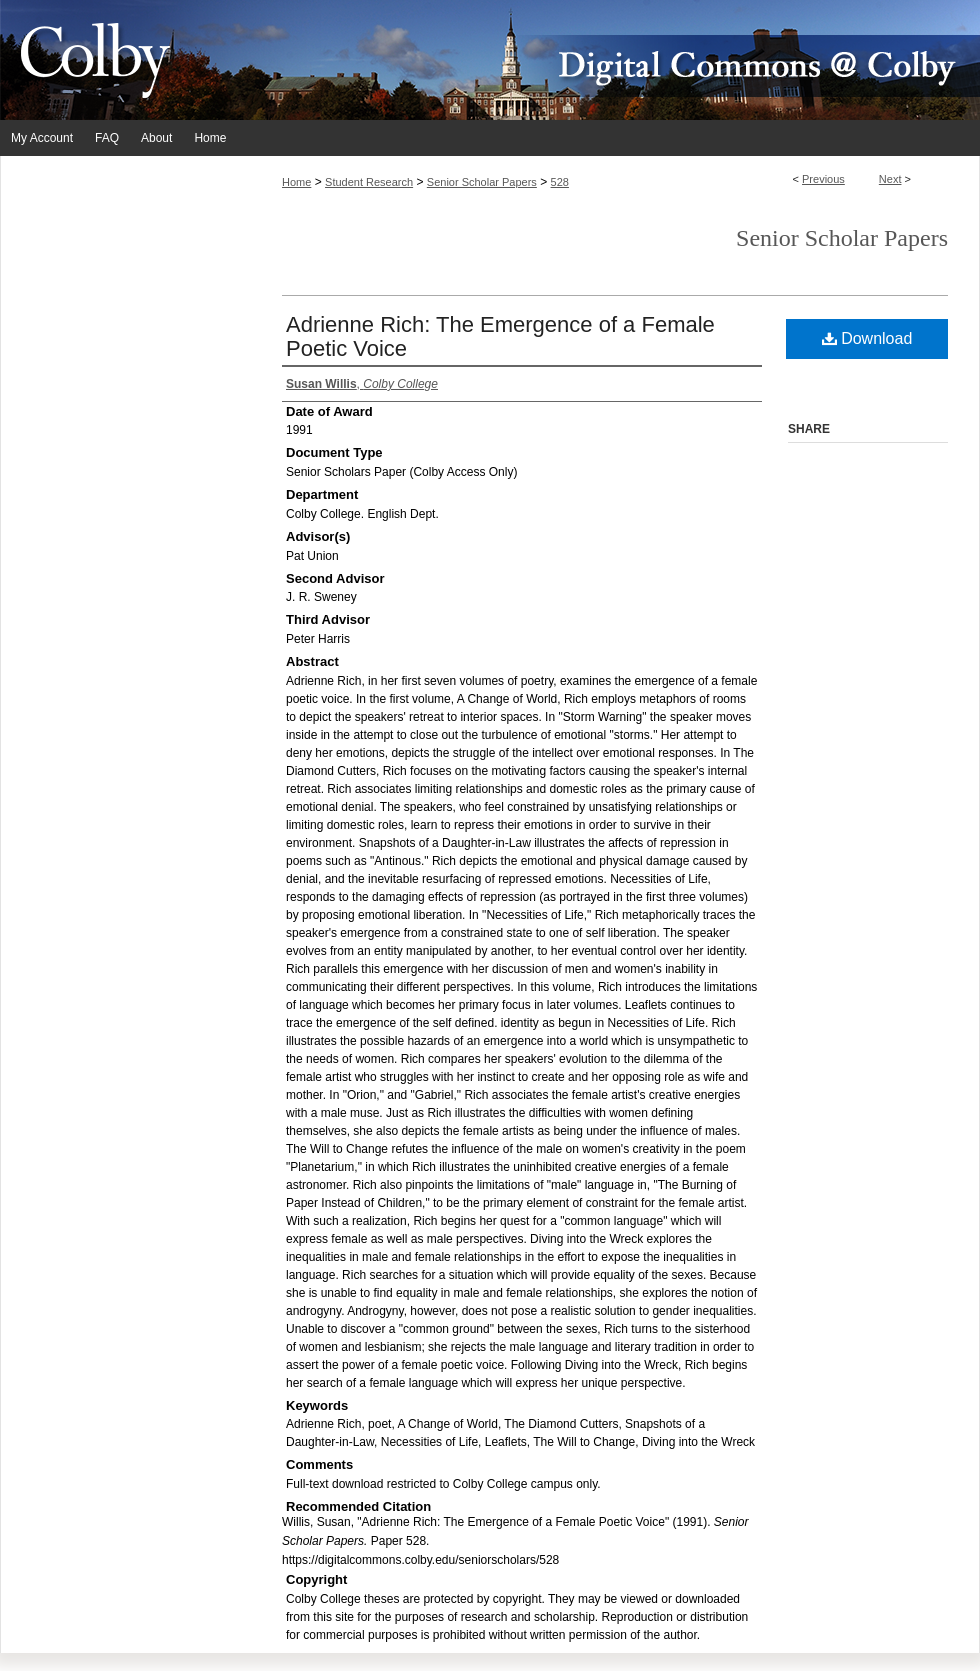 The height and width of the screenshot is (1671, 980). Describe the element at coordinates (500, 336) in the screenshot. I see `Adrienne Rich: The Emergence of a Female Poetic Voice` at that location.